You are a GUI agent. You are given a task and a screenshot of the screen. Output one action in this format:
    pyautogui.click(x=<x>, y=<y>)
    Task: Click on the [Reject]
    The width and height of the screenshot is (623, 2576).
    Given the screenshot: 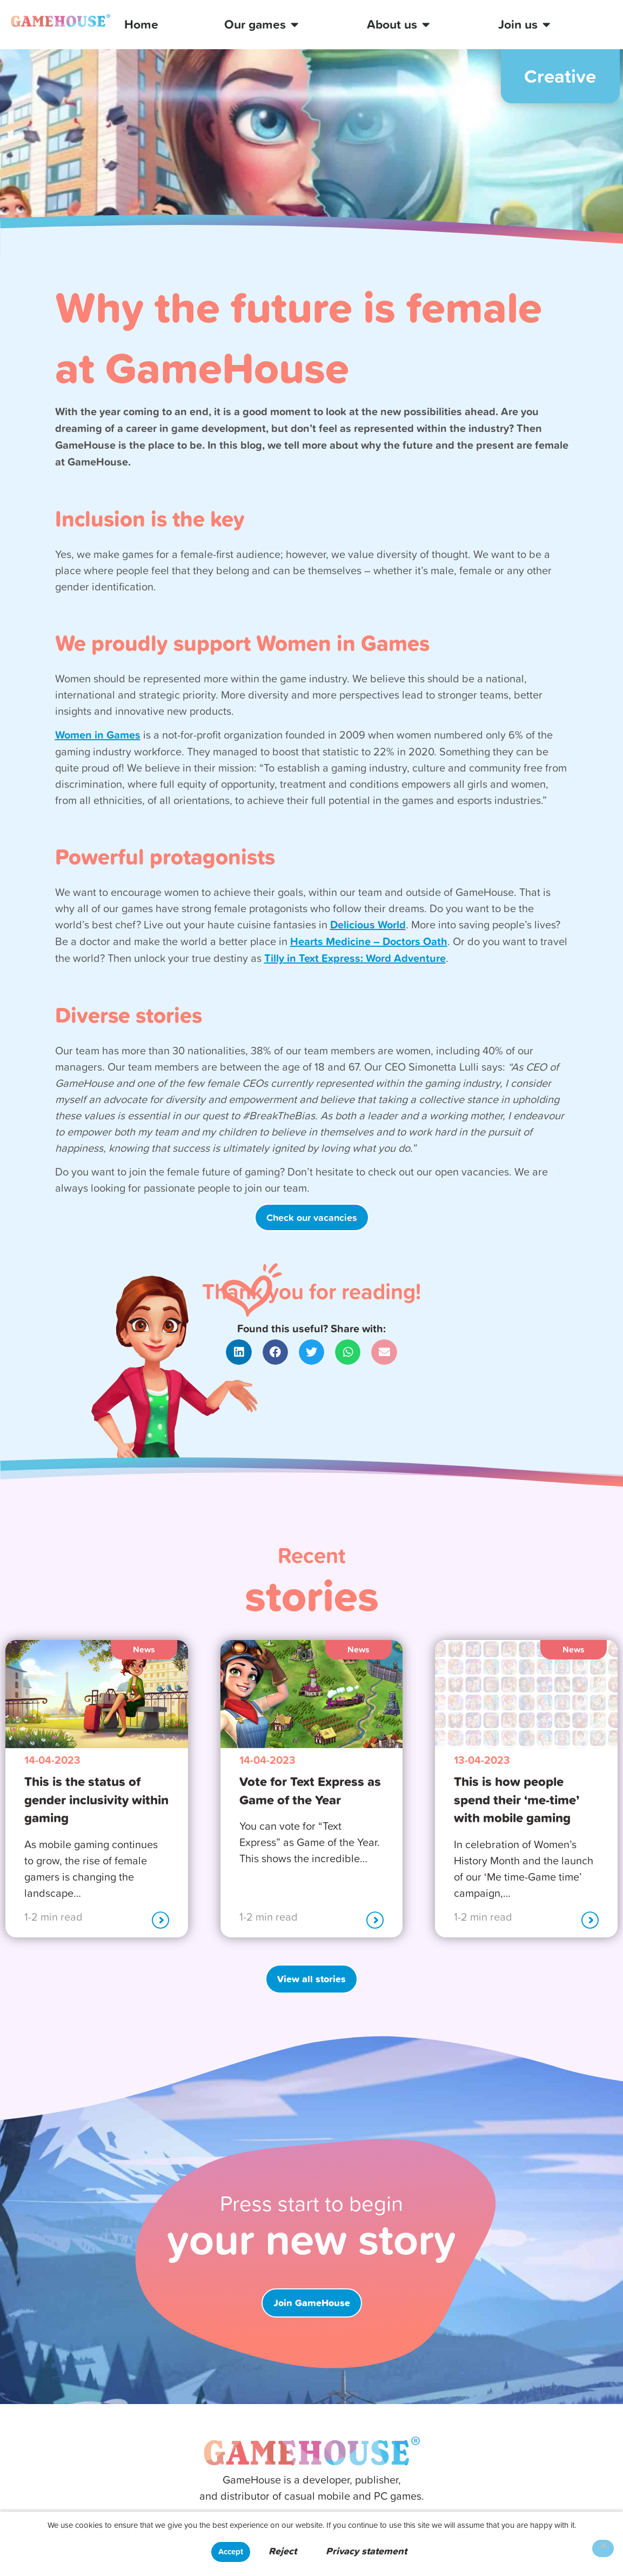 What is the action you would take?
    pyautogui.click(x=603, y=2548)
    